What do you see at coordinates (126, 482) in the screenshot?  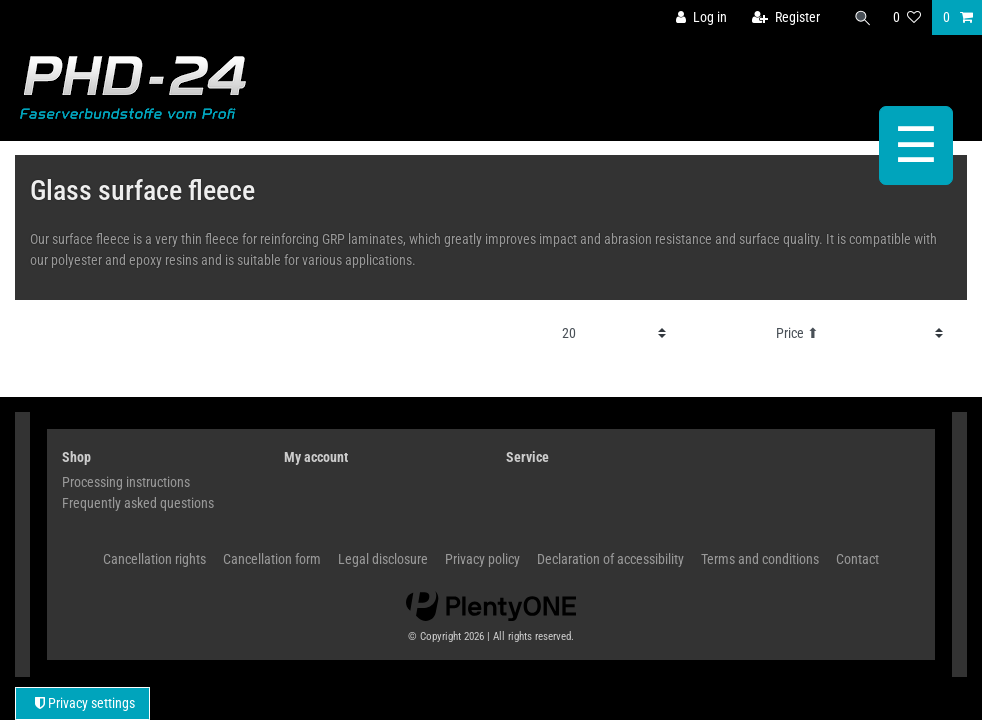 I see `Processing instructions` at bounding box center [126, 482].